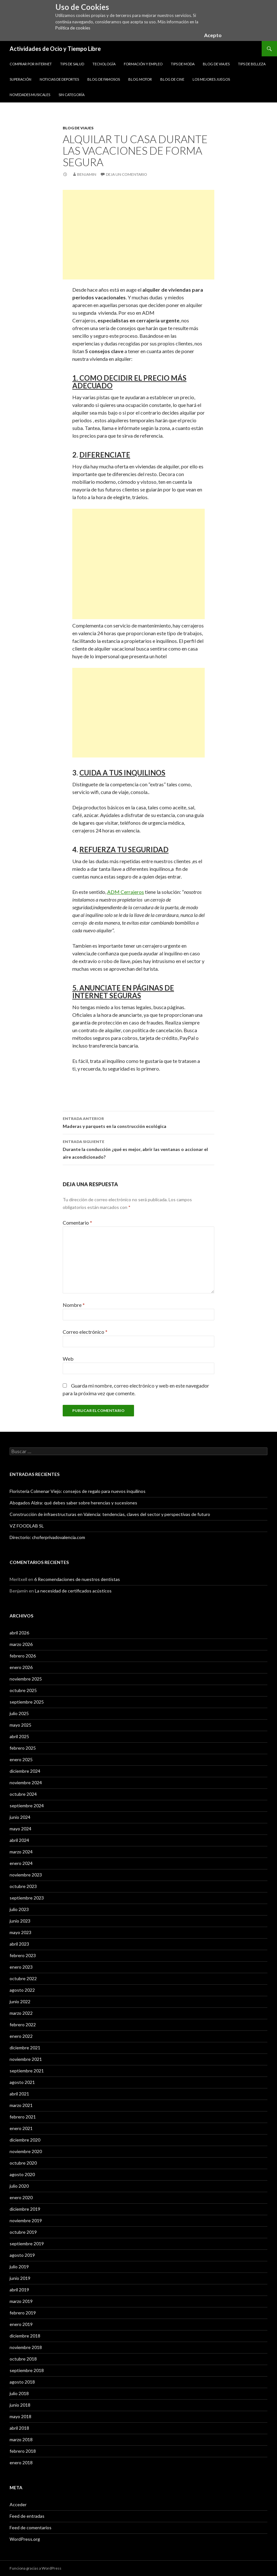 The height and width of the screenshot is (2576, 277). I want to click on diciembre 2018, so click(25, 2335).